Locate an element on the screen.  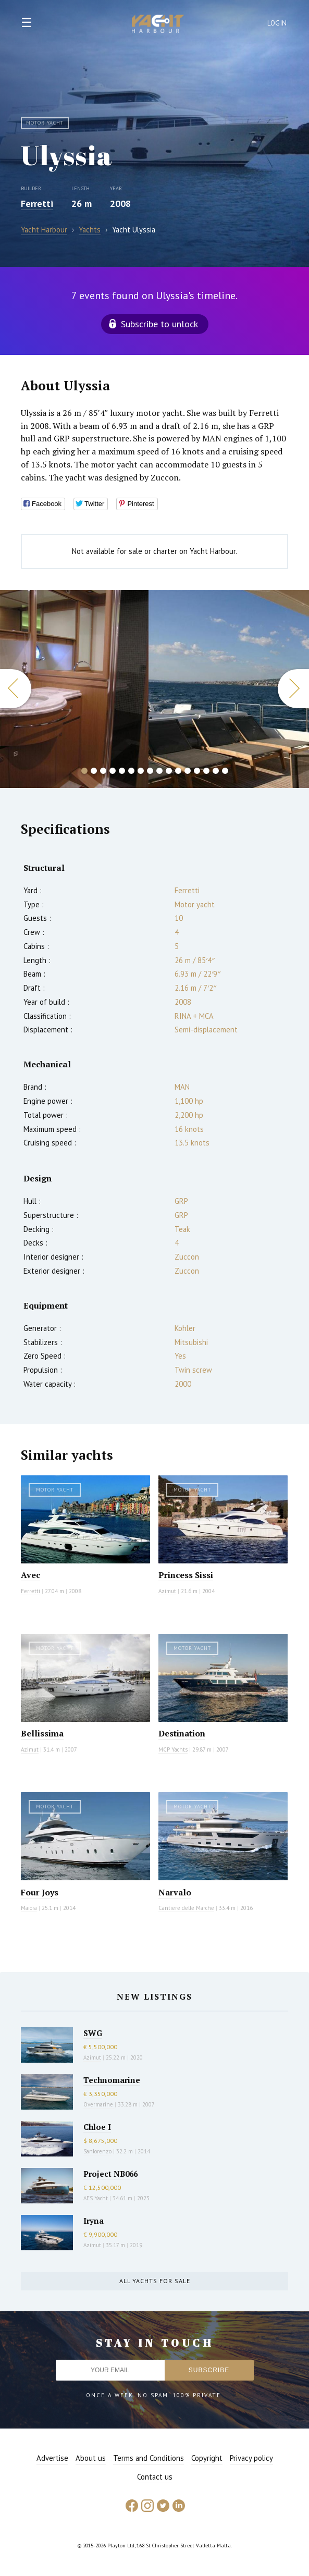
9 [button] is located at coordinates (159, 771).